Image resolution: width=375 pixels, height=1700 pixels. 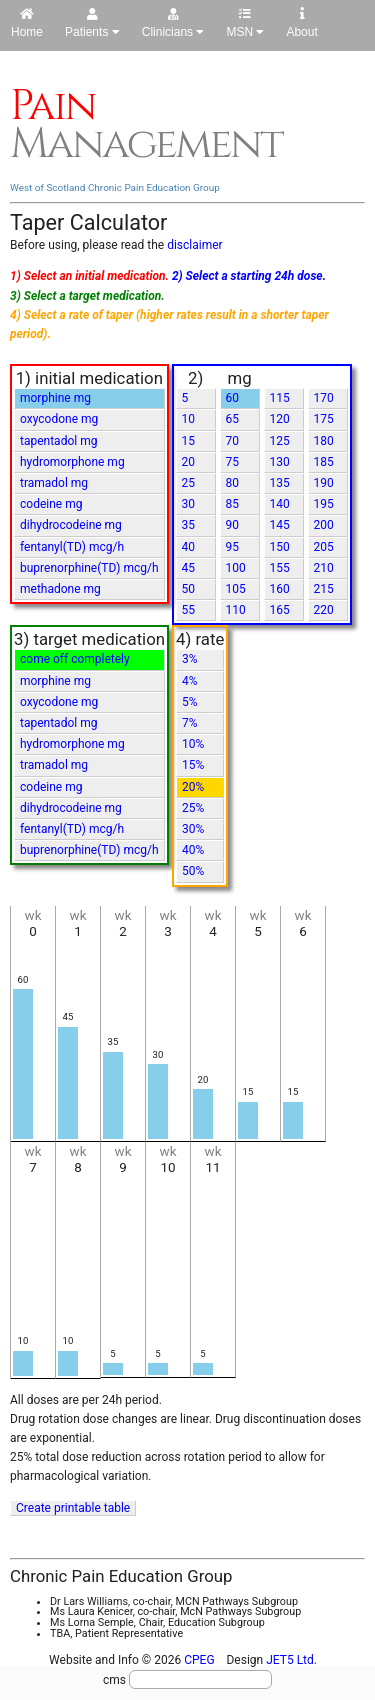 I want to click on About, so click(x=301, y=23).